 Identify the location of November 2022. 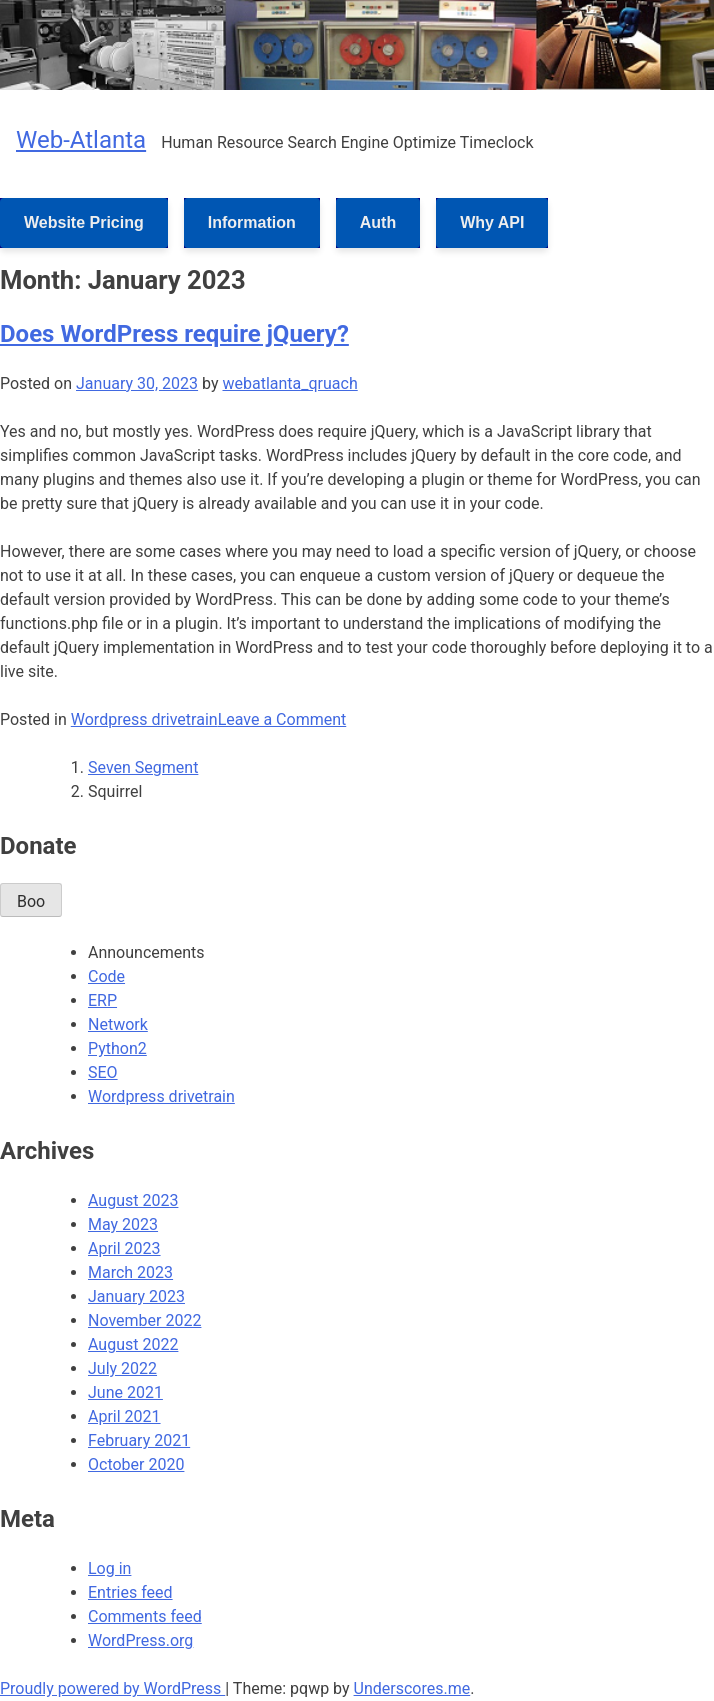
(144, 1320).